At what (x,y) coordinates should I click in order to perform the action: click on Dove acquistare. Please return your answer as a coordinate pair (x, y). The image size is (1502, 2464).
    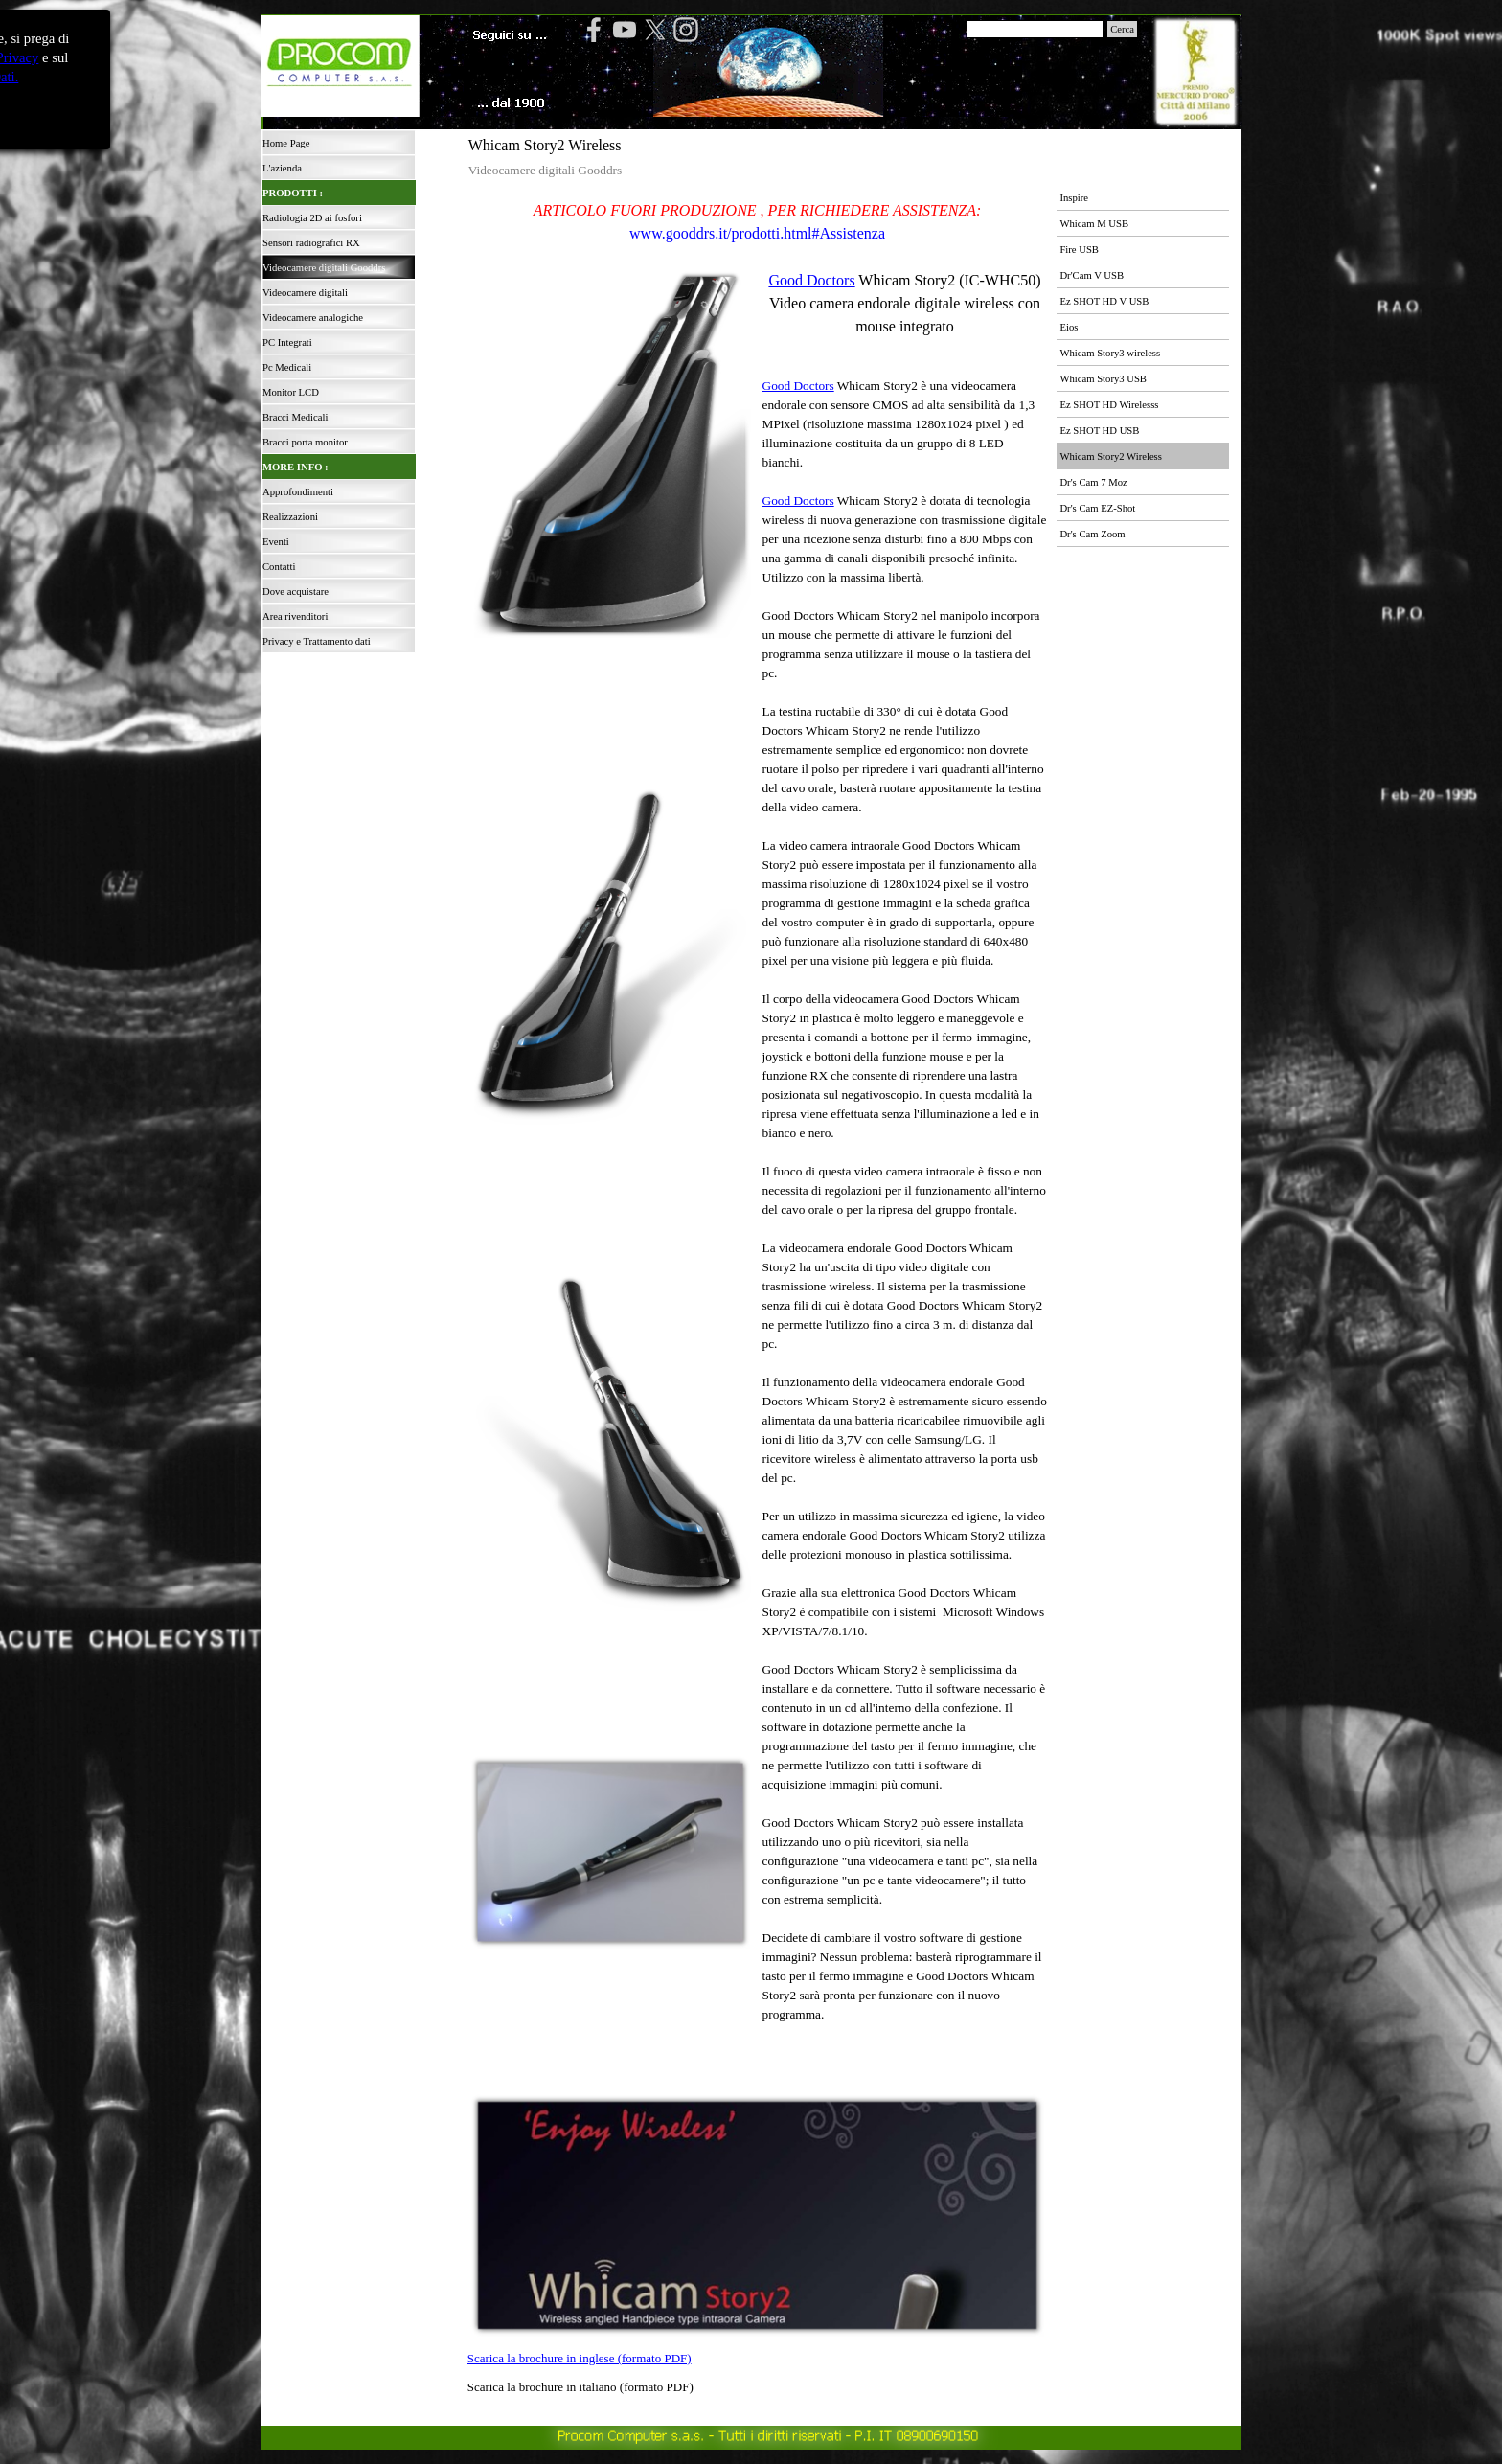
    Looking at the image, I should click on (295, 591).